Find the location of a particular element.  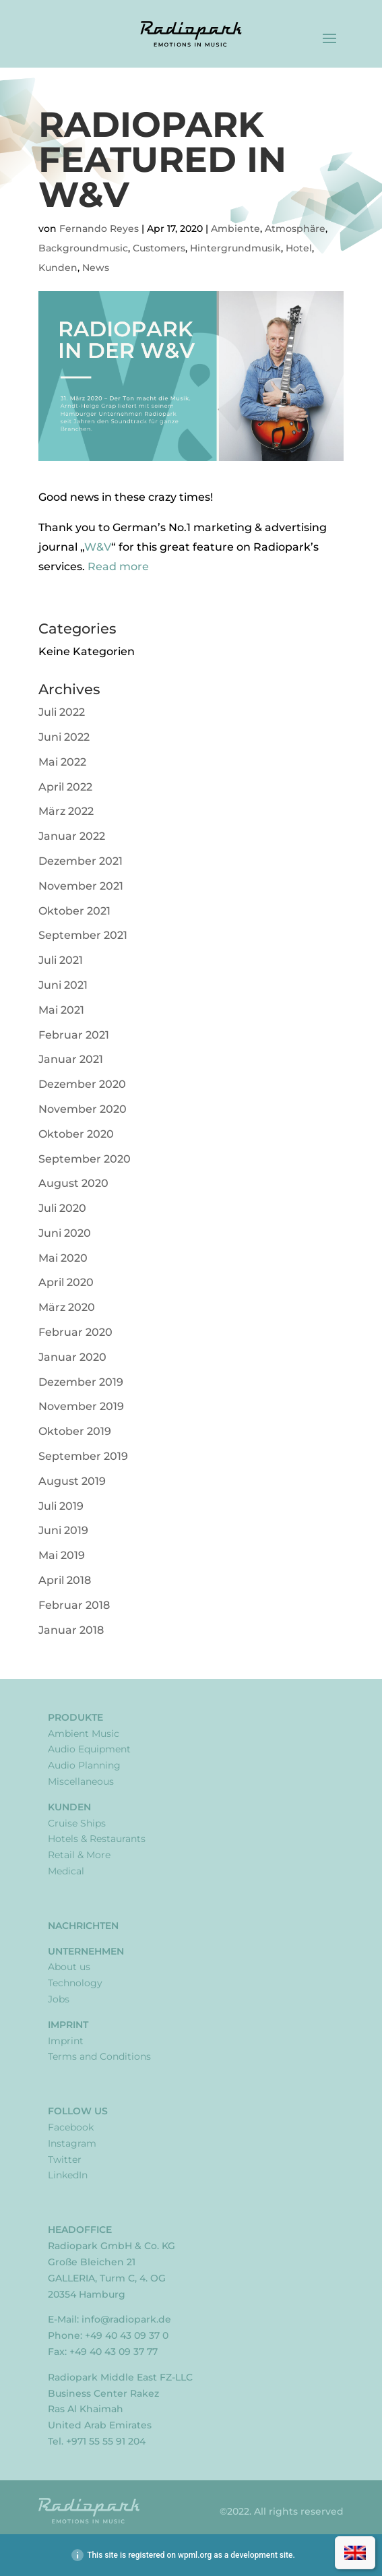

Juli 2019 is located at coordinates (61, 1506).